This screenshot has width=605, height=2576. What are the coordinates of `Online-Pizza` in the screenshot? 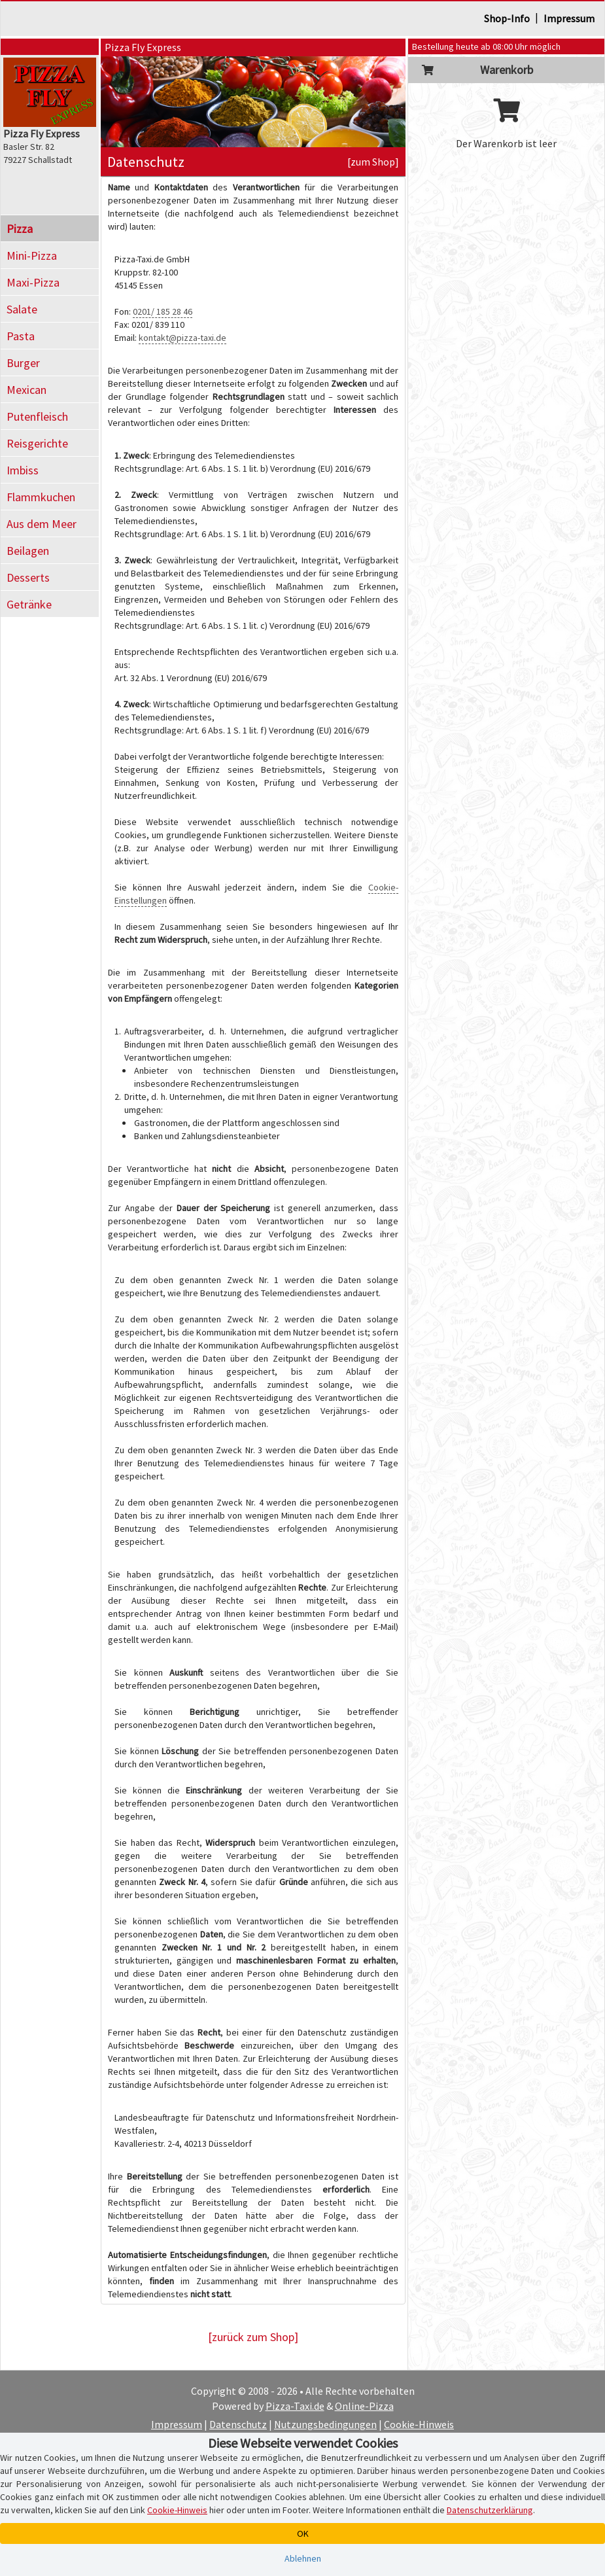 It's located at (364, 2405).